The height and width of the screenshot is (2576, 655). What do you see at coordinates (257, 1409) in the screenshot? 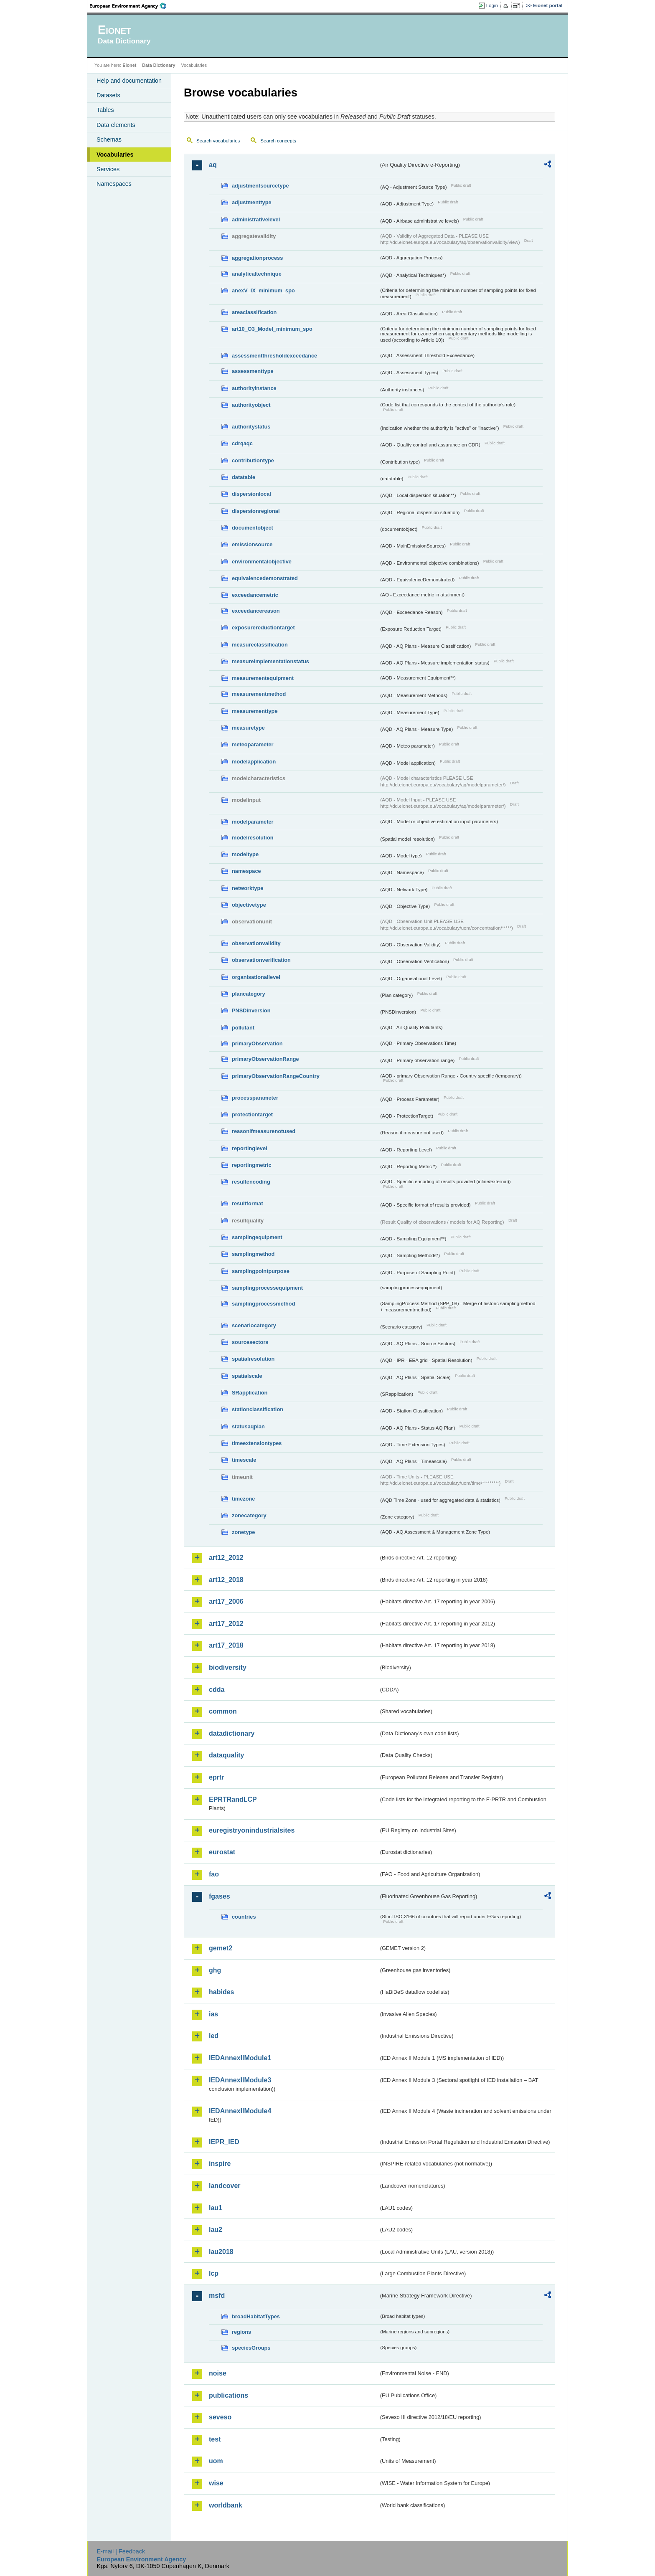
I see `stationclassification` at bounding box center [257, 1409].